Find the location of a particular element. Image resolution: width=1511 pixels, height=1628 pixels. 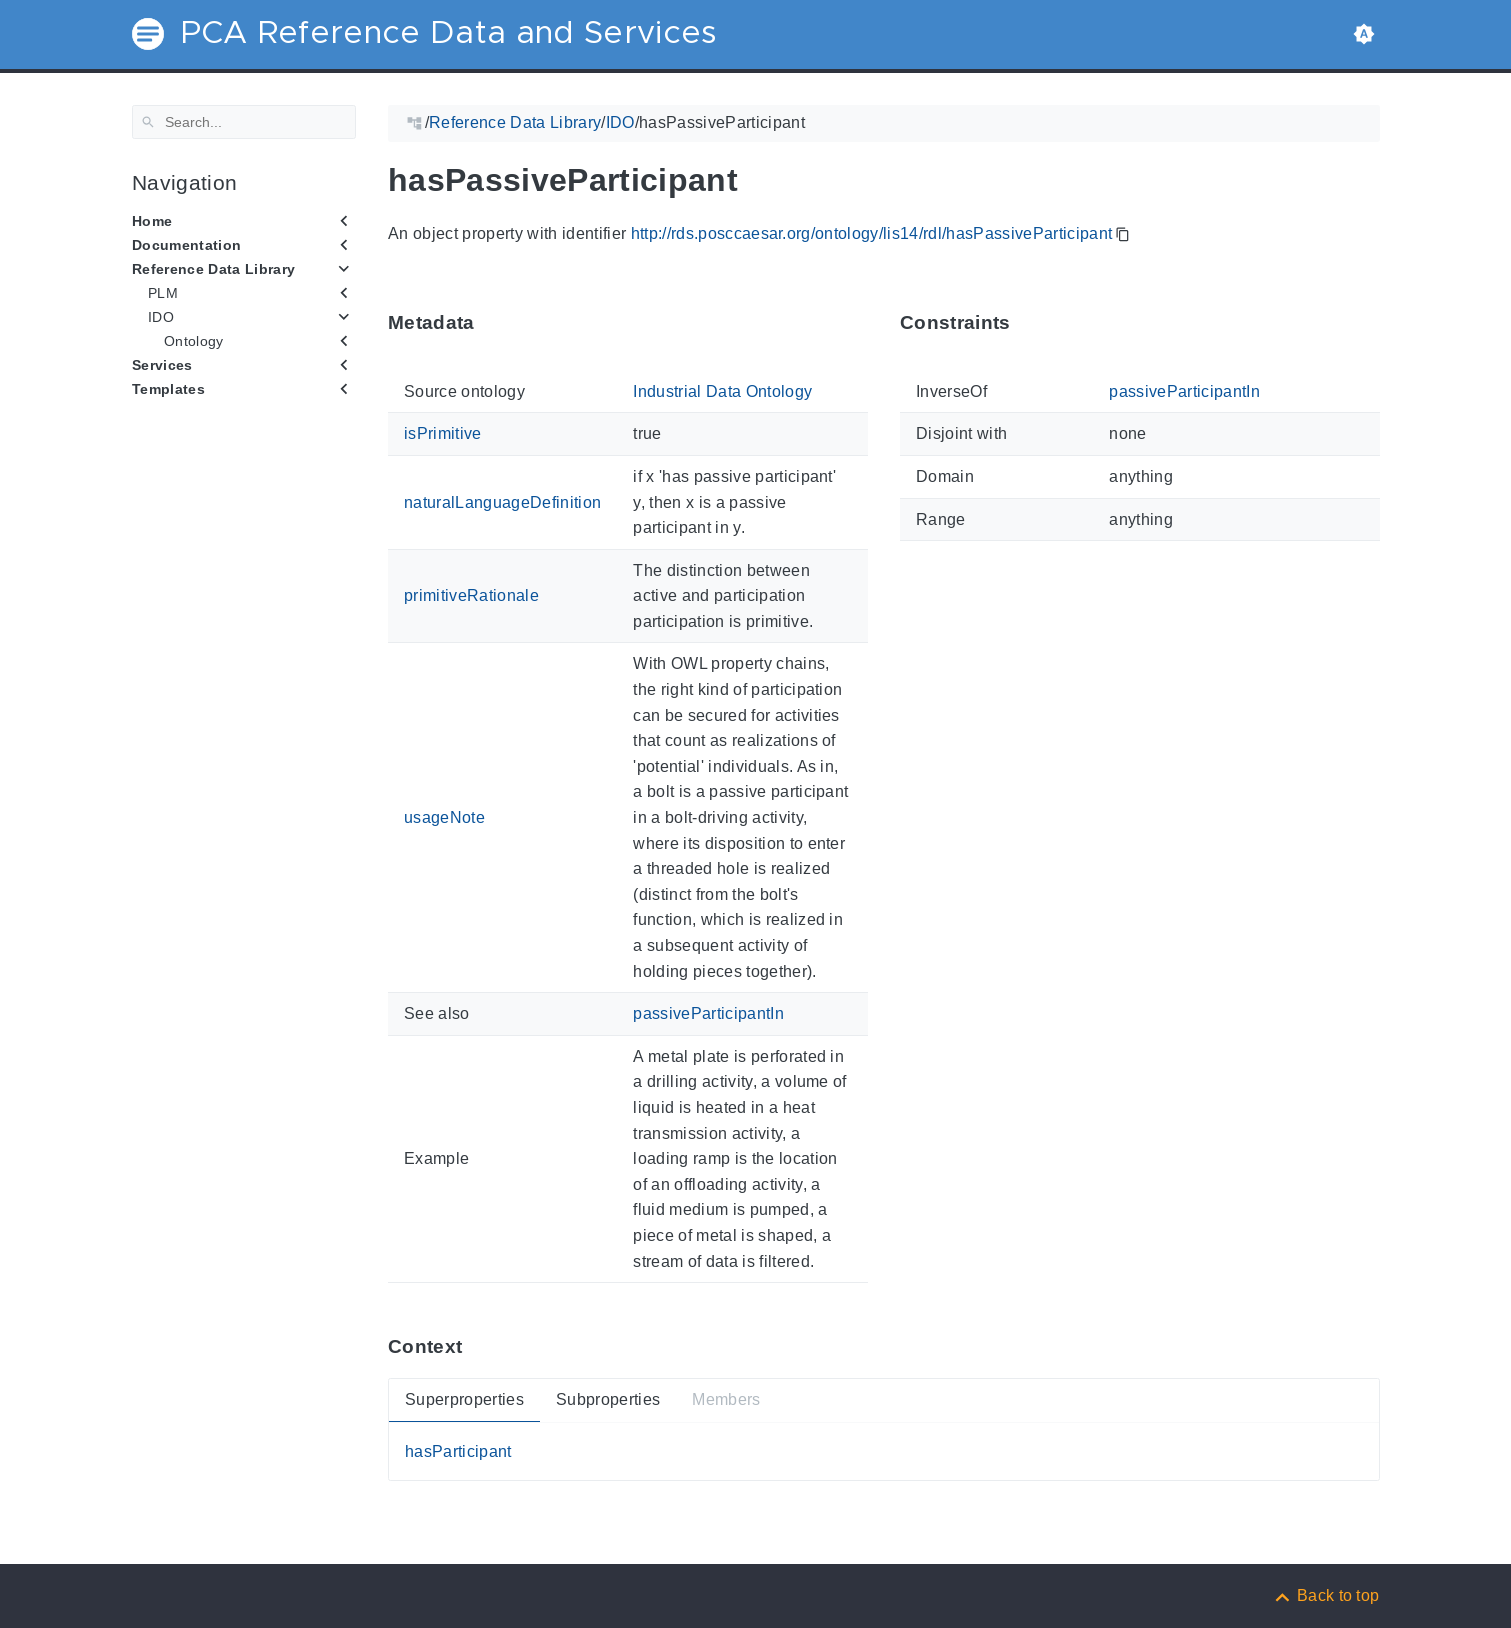

Documentation is located at coordinates (186, 245).